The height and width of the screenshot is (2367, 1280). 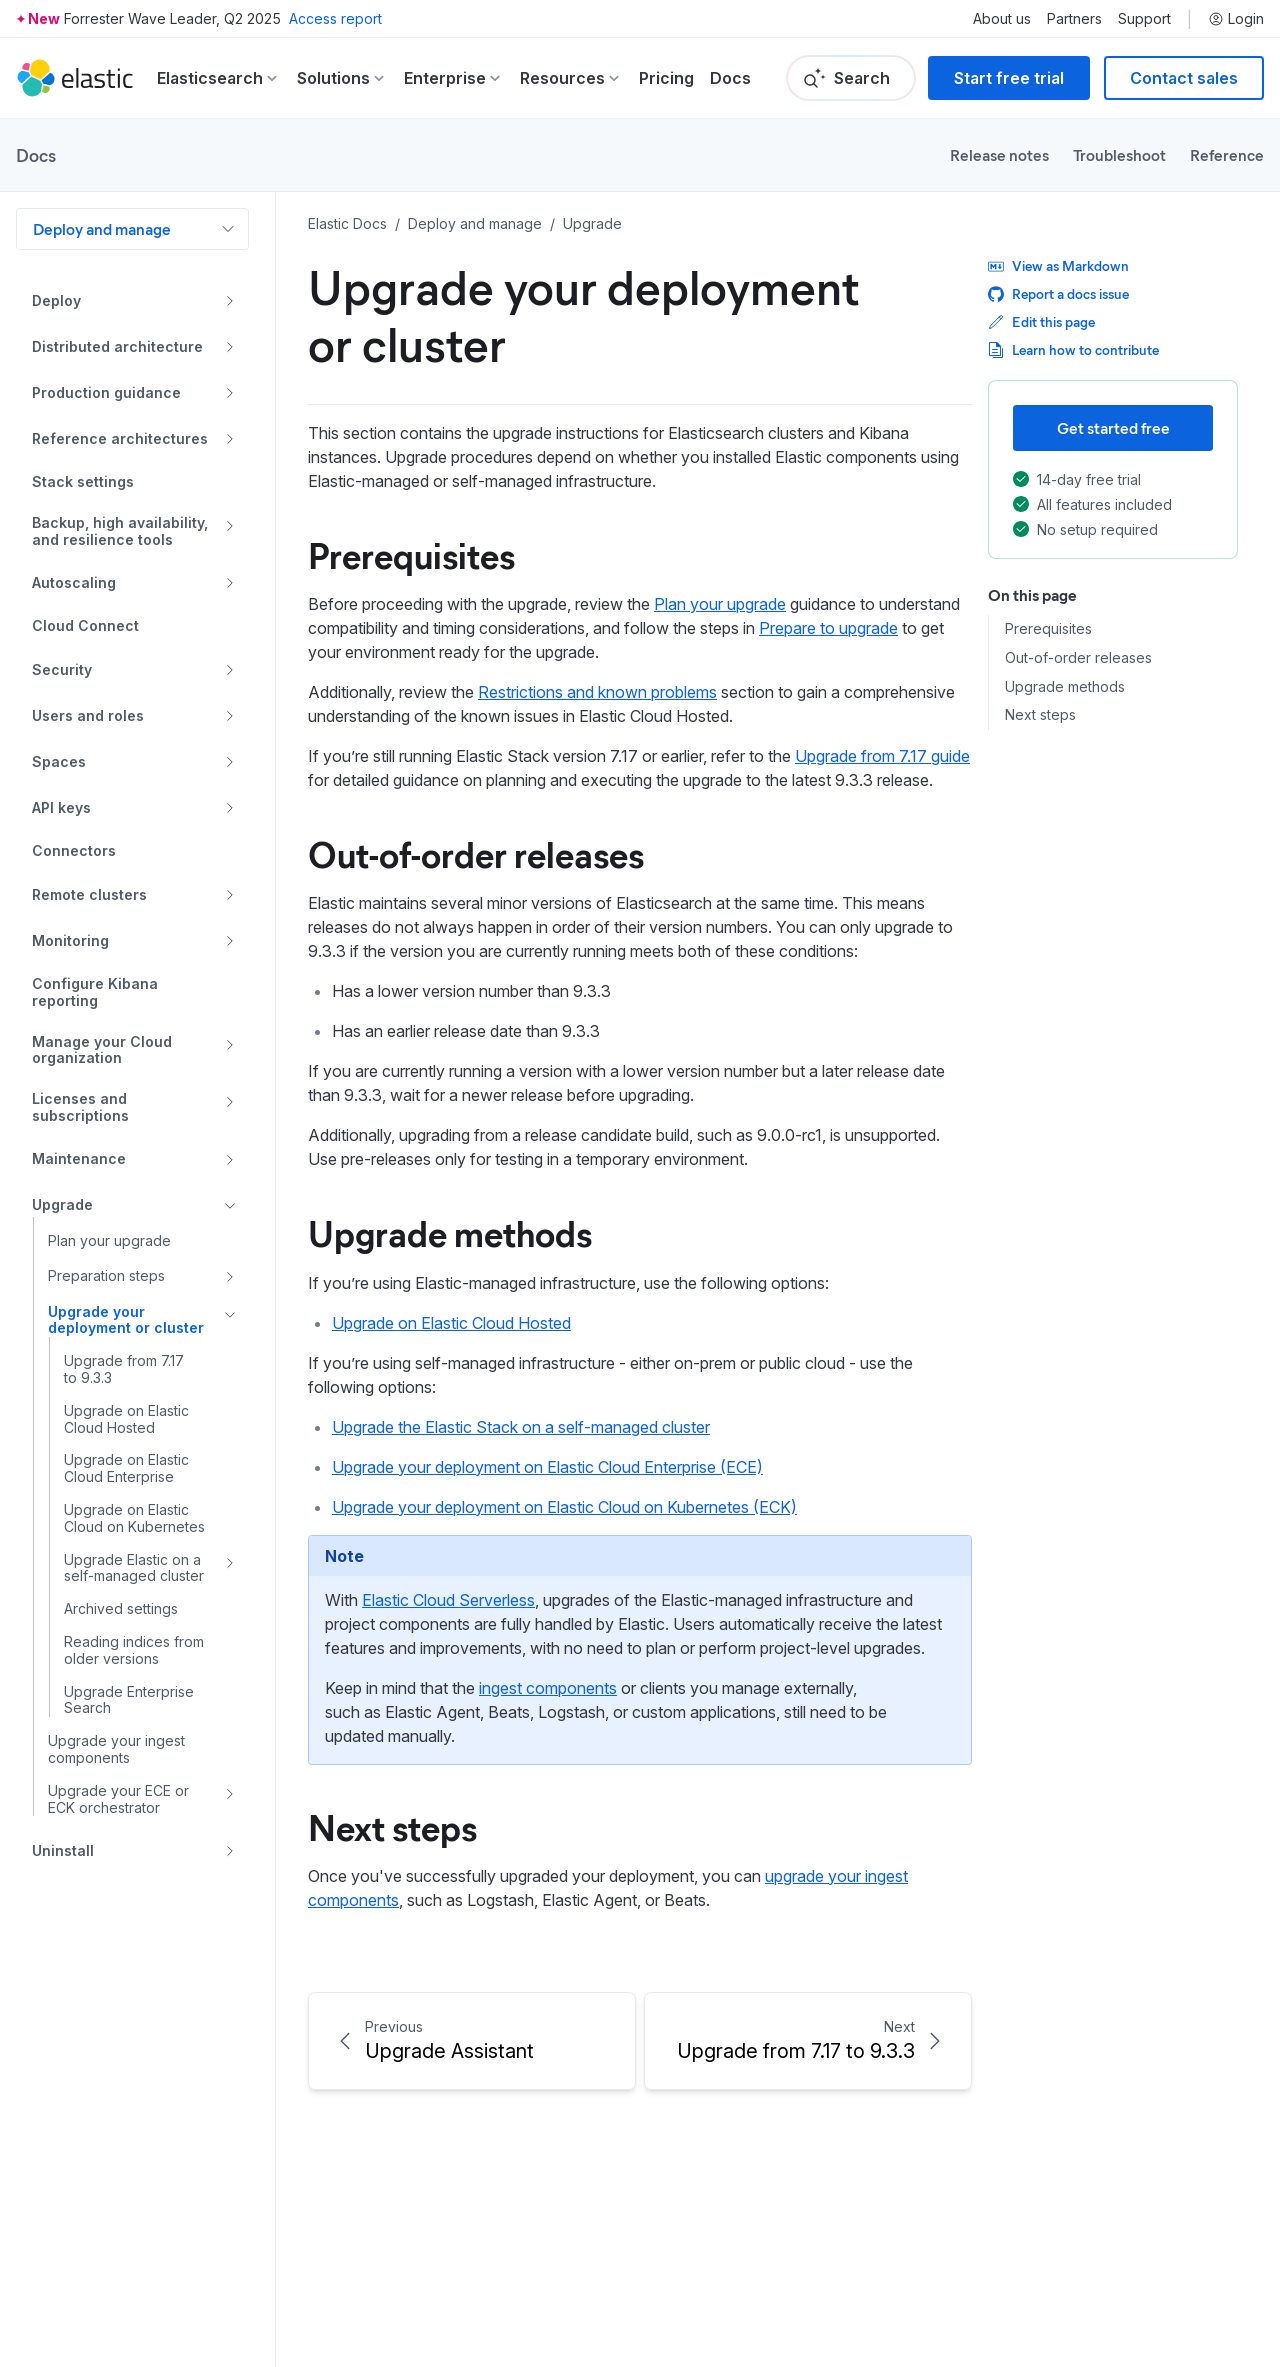 I want to click on Distributed architecture, so click(x=117, y=346).